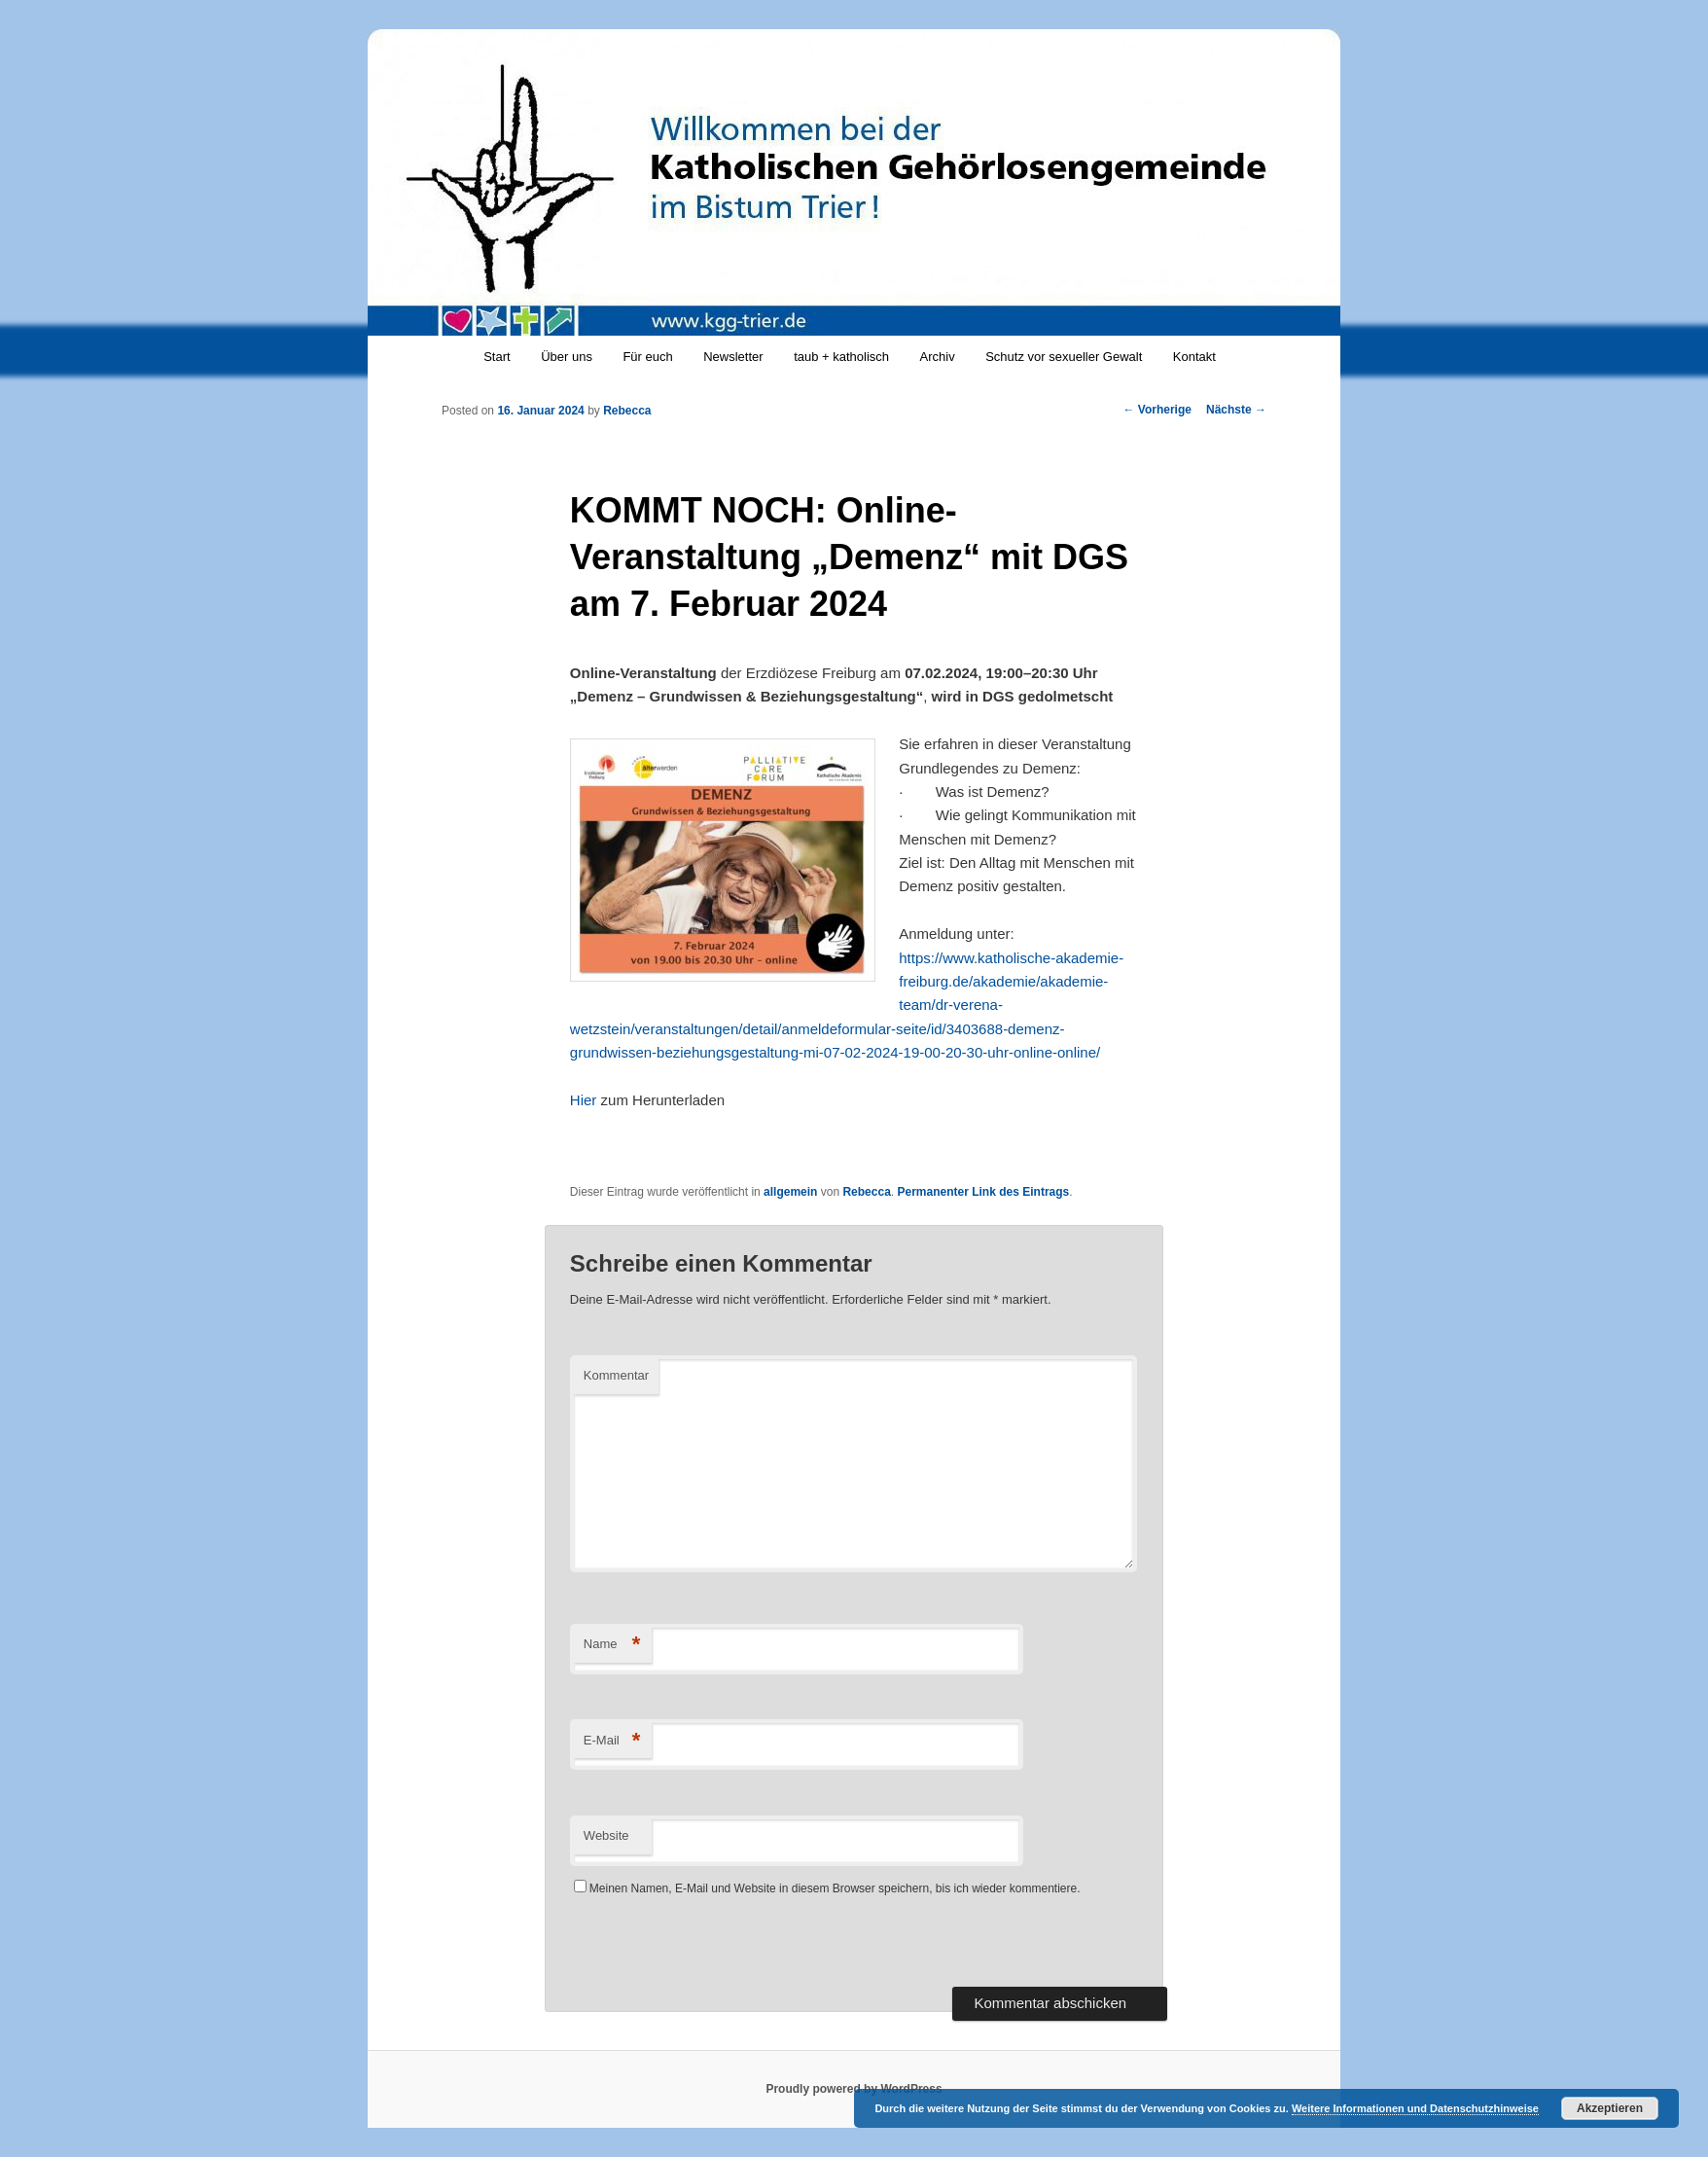  I want to click on Hier, so click(583, 1100).